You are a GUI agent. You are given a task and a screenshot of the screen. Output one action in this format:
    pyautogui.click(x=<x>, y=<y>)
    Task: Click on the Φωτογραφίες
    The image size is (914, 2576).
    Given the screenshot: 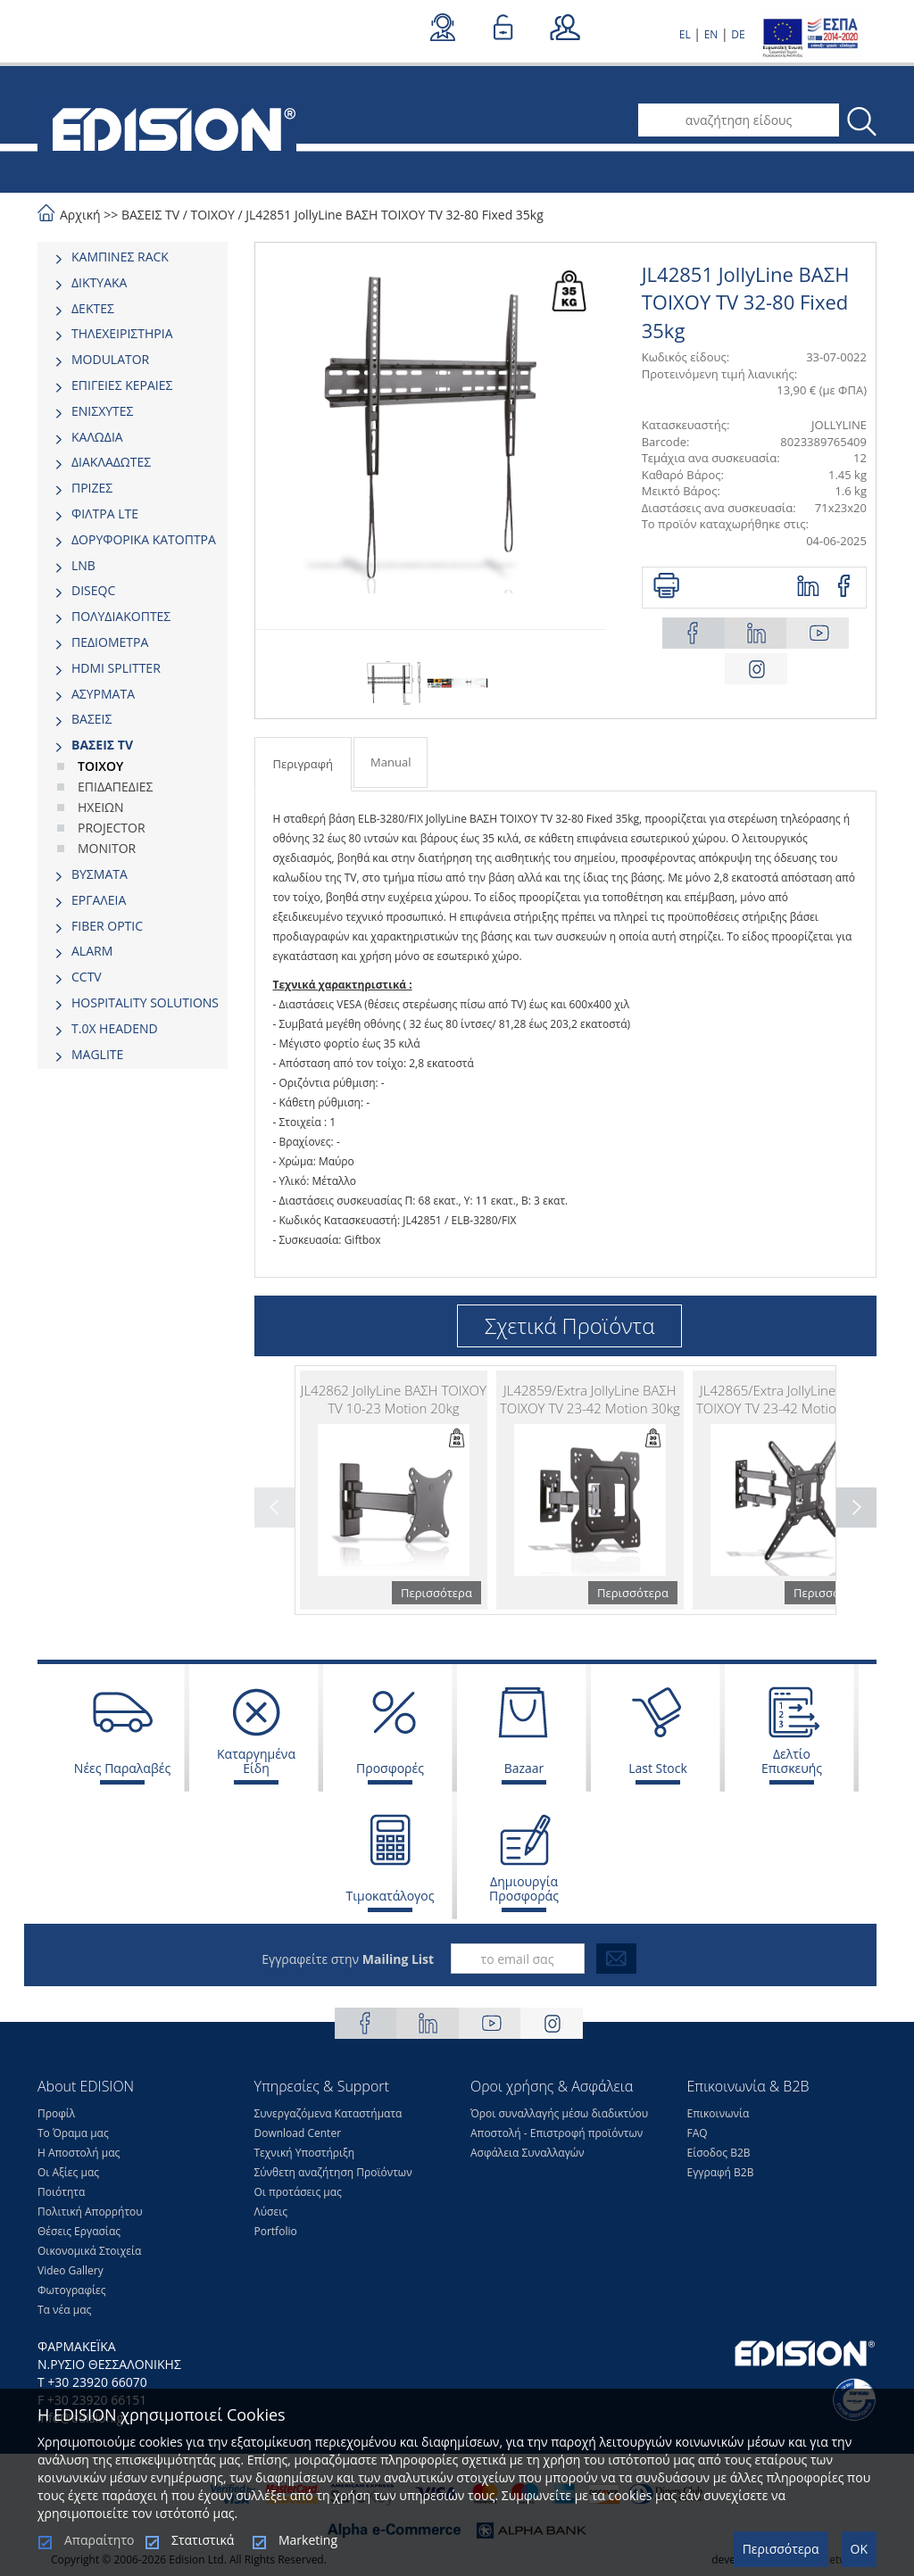 What is the action you would take?
    pyautogui.click(x=71, y=2290)
    